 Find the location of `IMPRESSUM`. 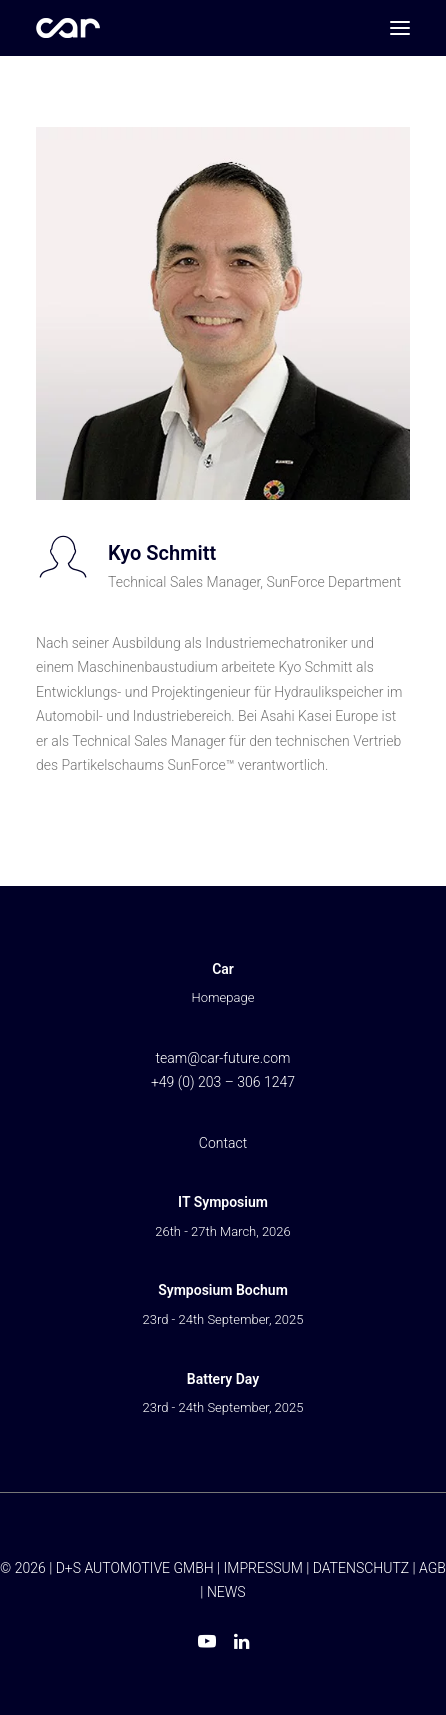

IMPRESSUM is located at coordinates (263, 1568).